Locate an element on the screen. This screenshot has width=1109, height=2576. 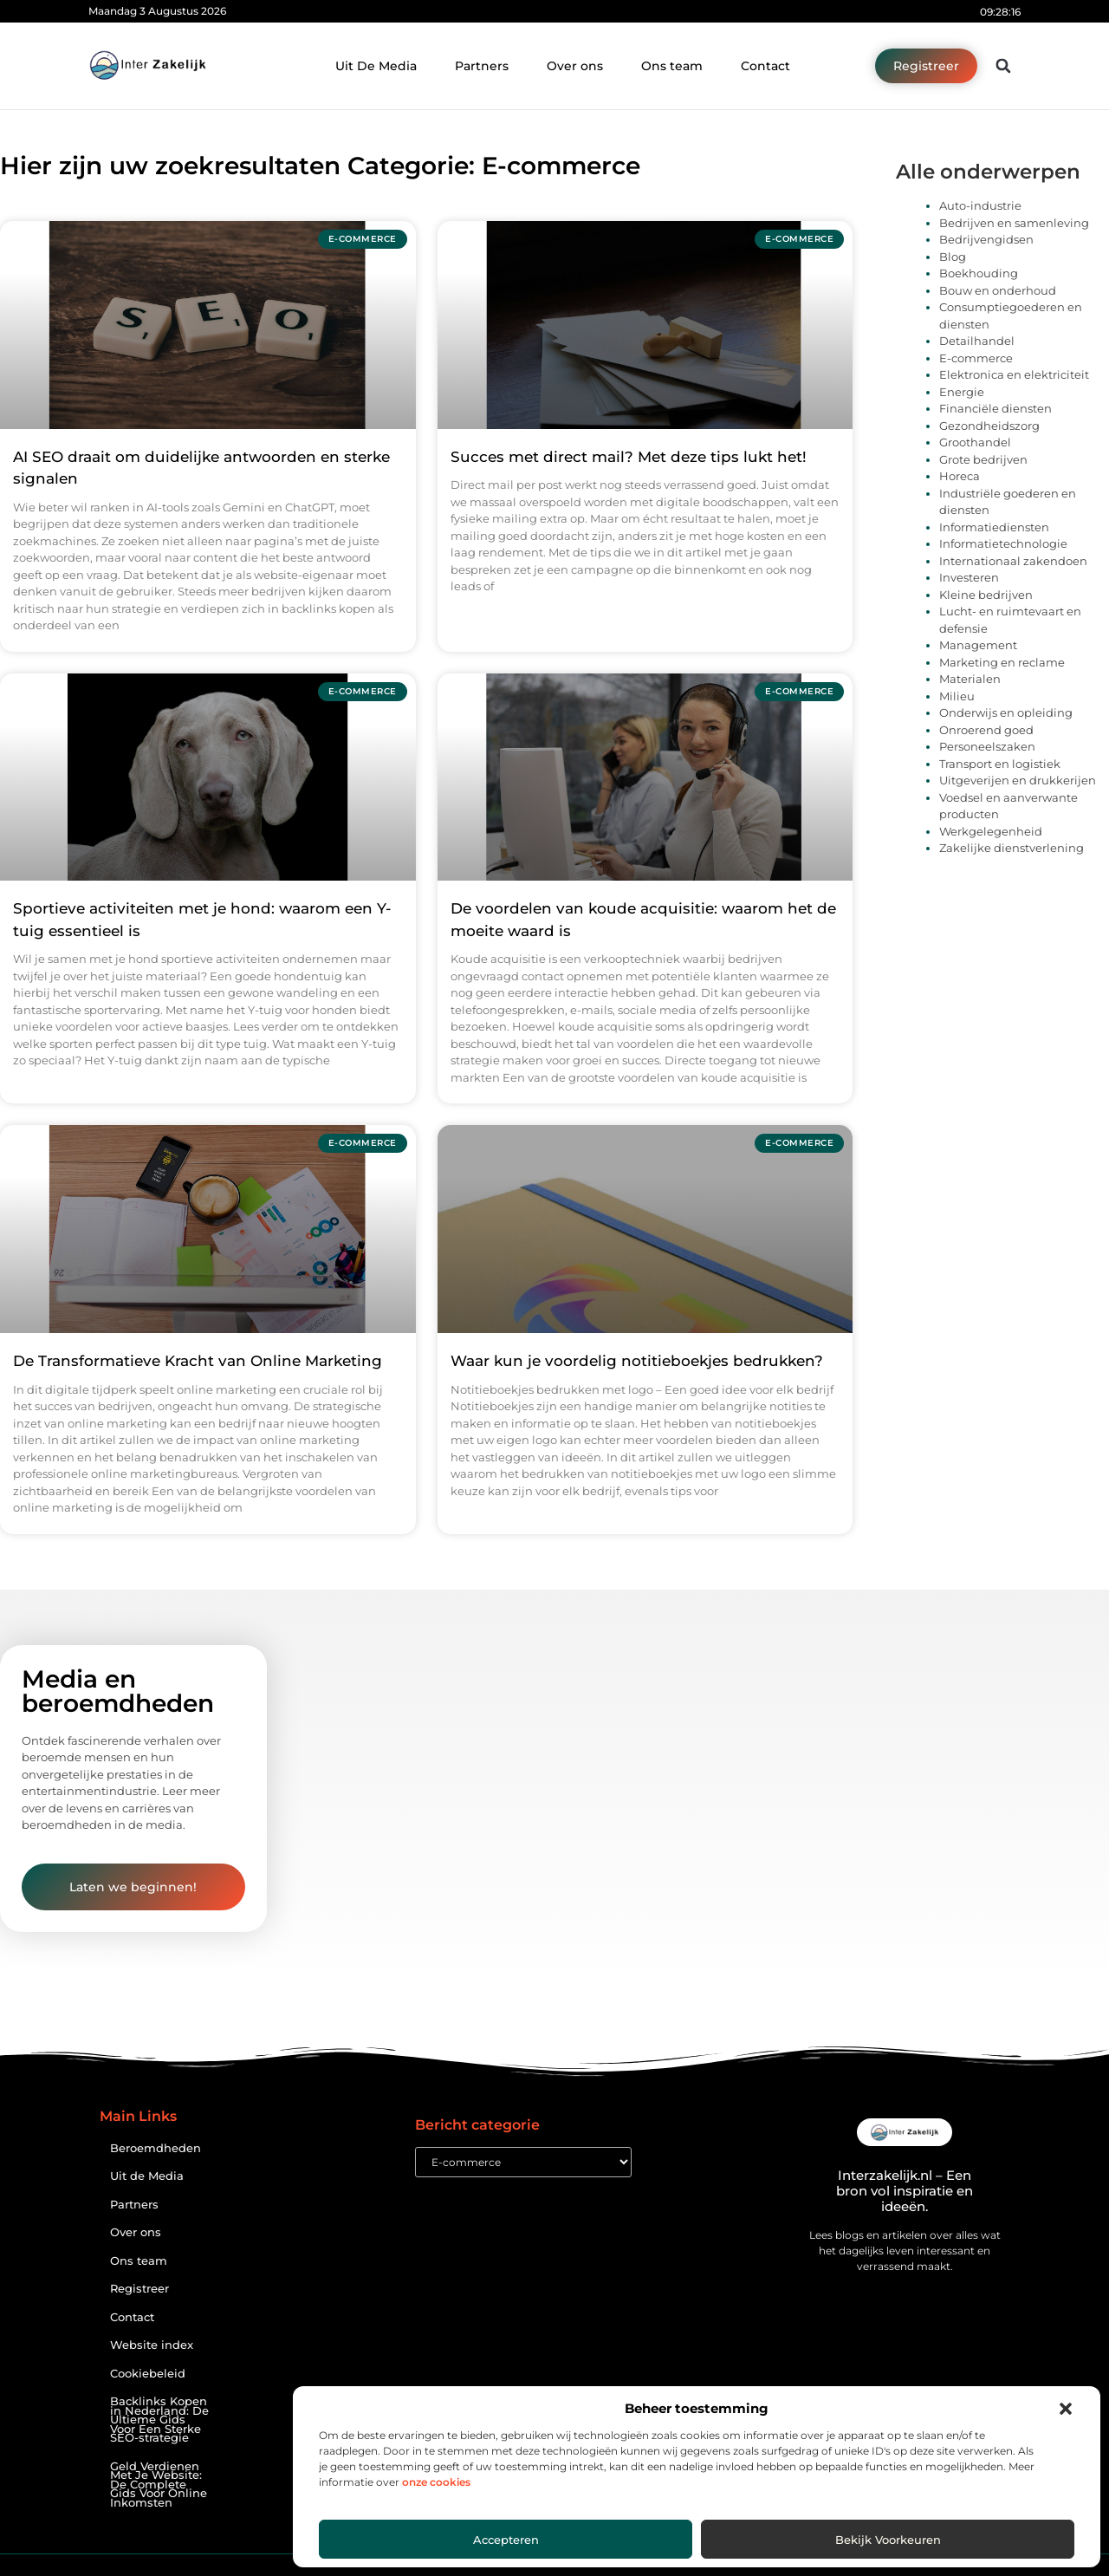
Onroerend goed is located at coordinates (986, 730).